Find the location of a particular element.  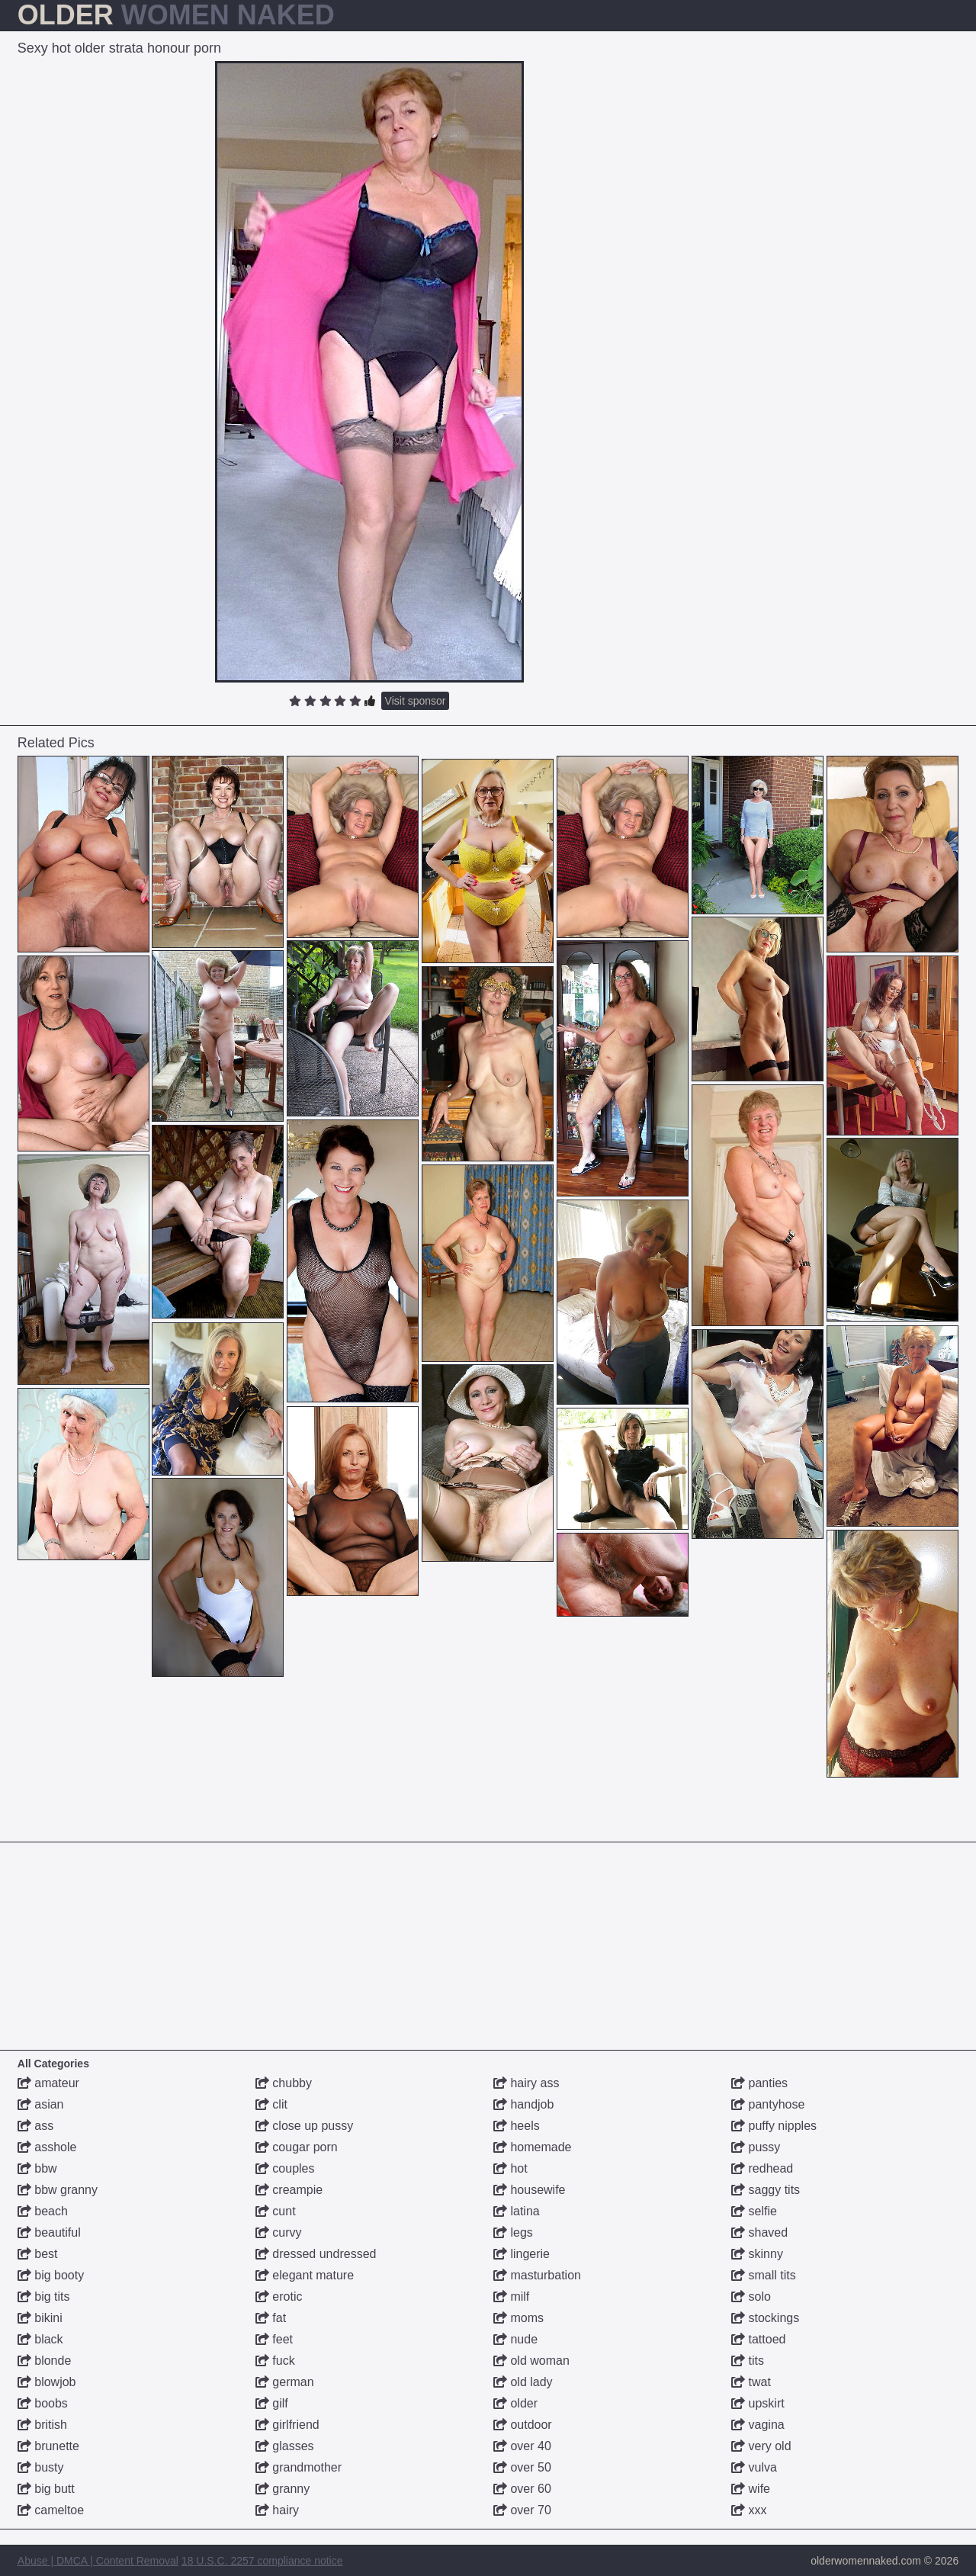

boobs is located at coordinates (43, 2403).